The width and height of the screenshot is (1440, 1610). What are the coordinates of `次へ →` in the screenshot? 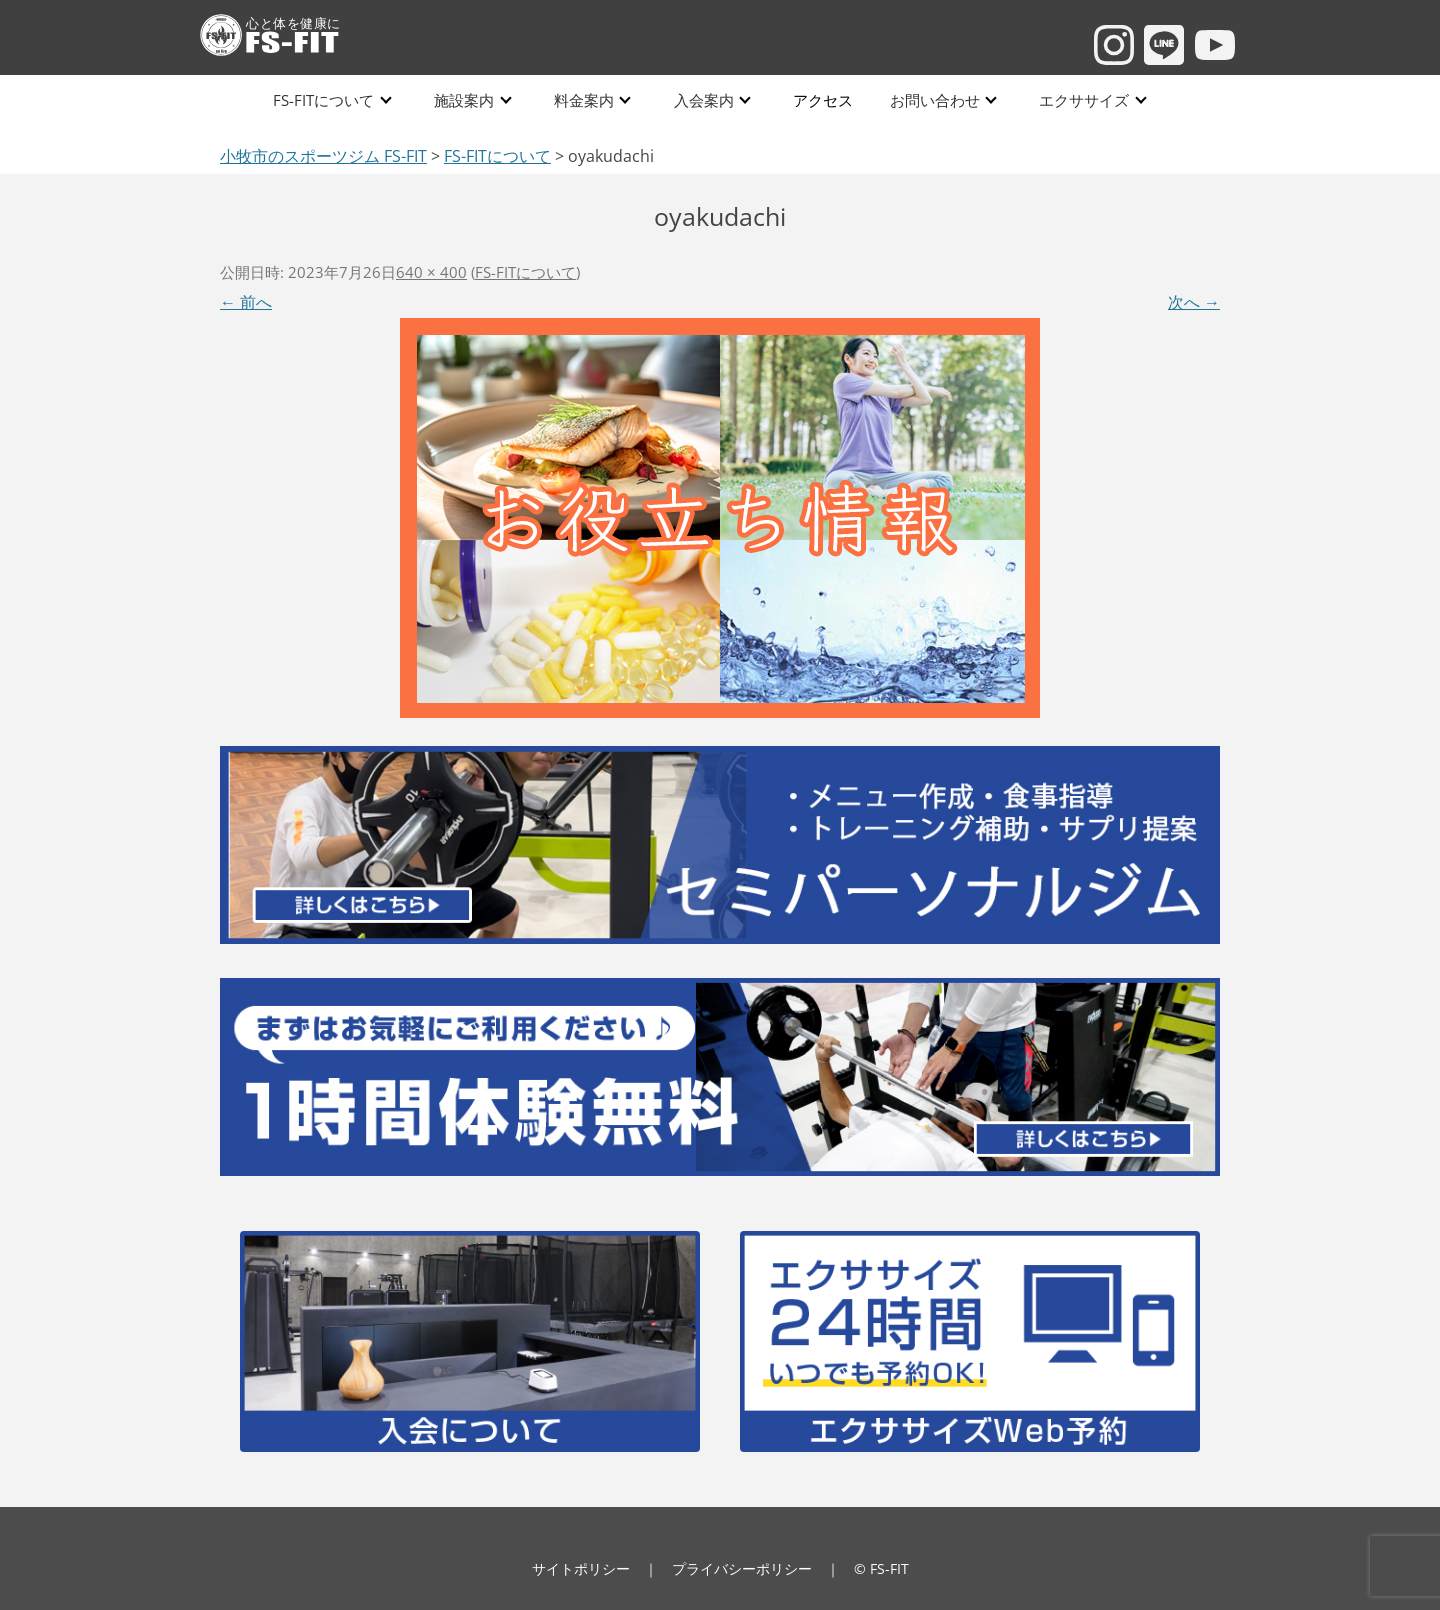 It's located at (1194, 302).